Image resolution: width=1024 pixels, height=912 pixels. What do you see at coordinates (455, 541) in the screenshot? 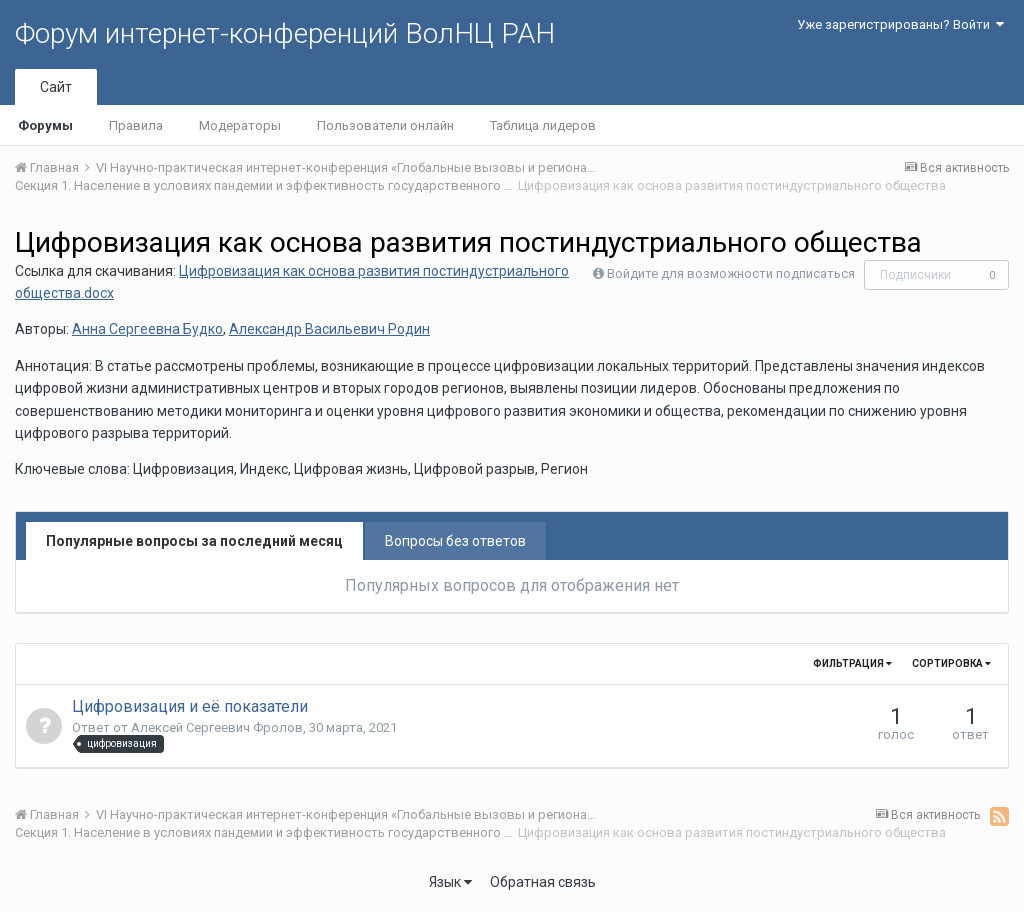
I see `Вопросы без ответов [tab]` at bounding box center [455, 541].